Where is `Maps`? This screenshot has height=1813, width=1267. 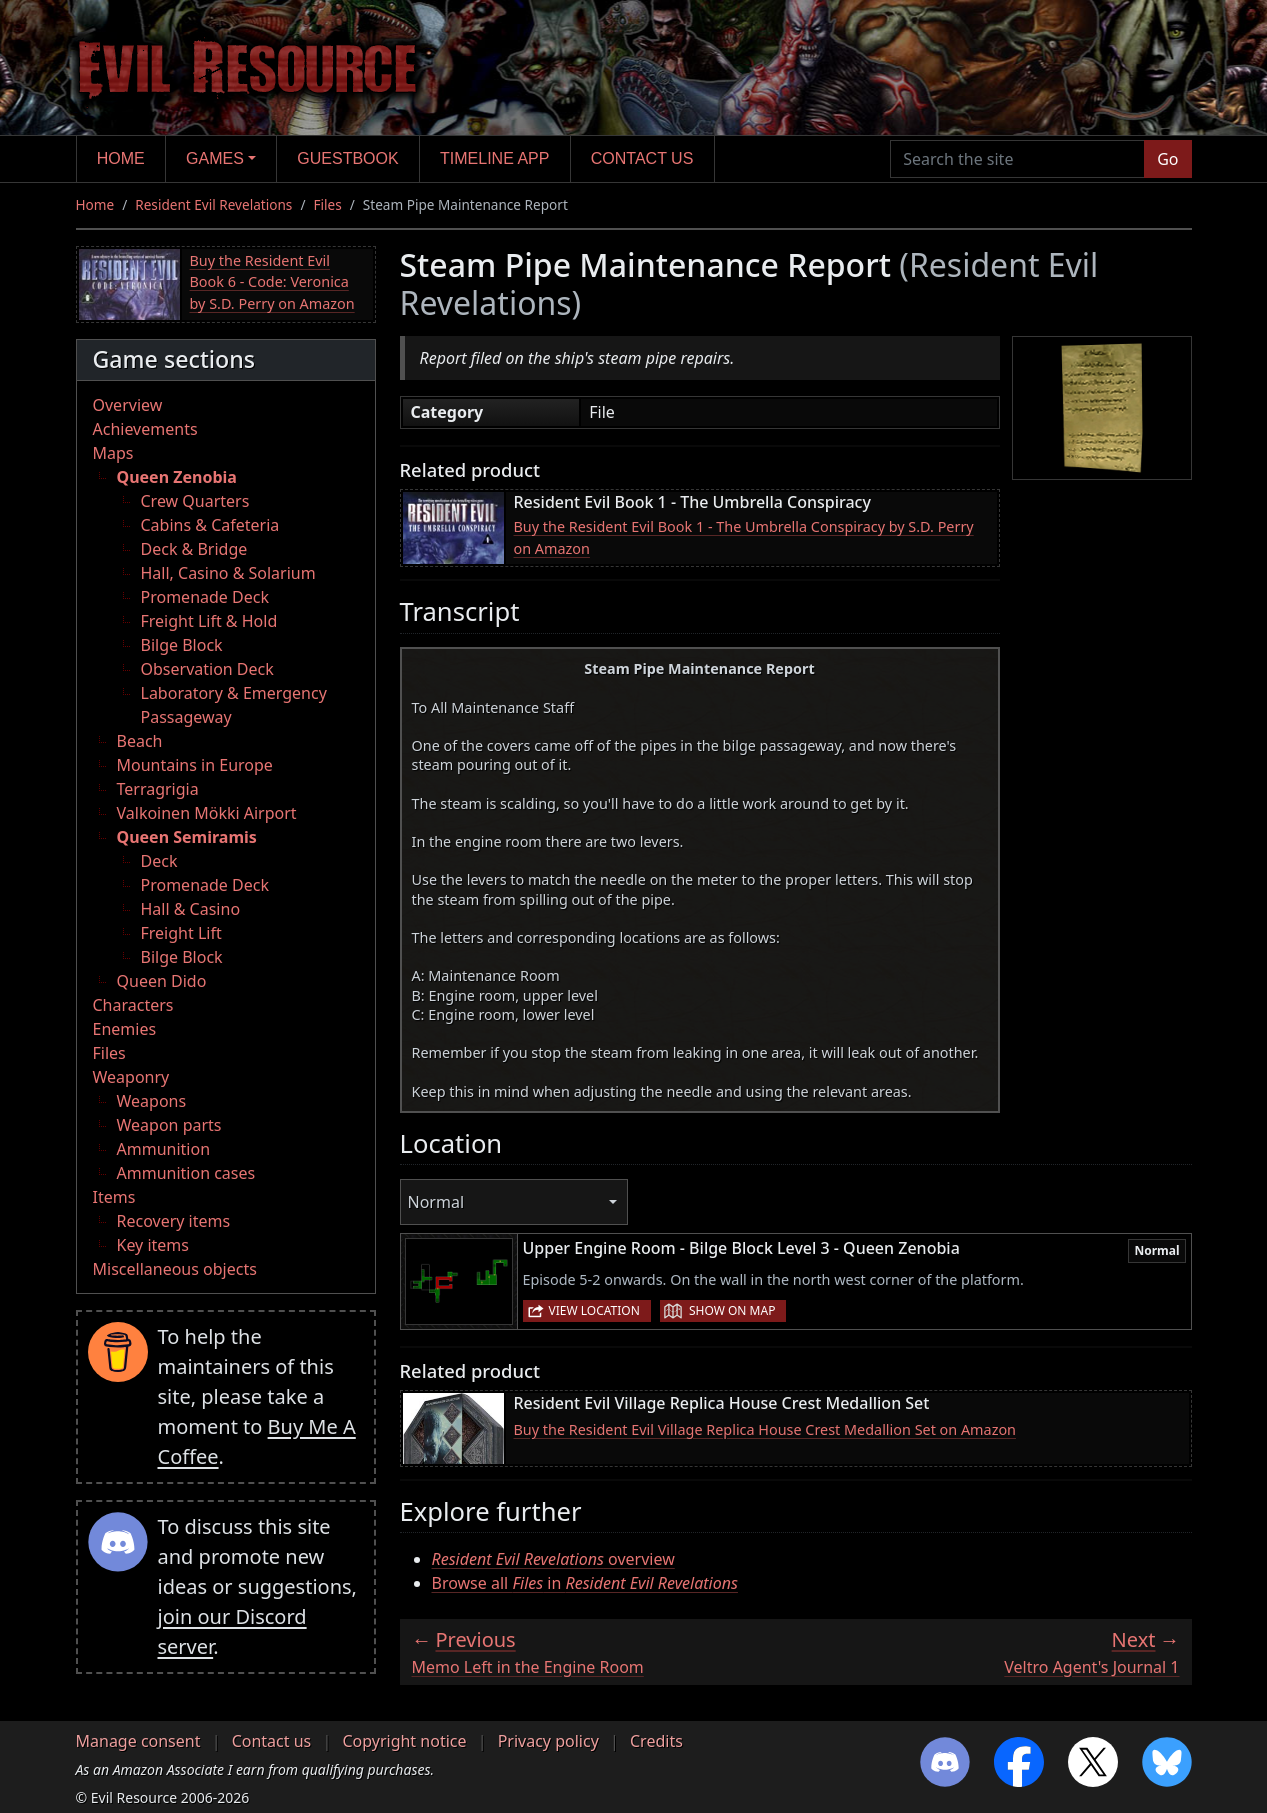
Maps is located at coordinates (113, 453).